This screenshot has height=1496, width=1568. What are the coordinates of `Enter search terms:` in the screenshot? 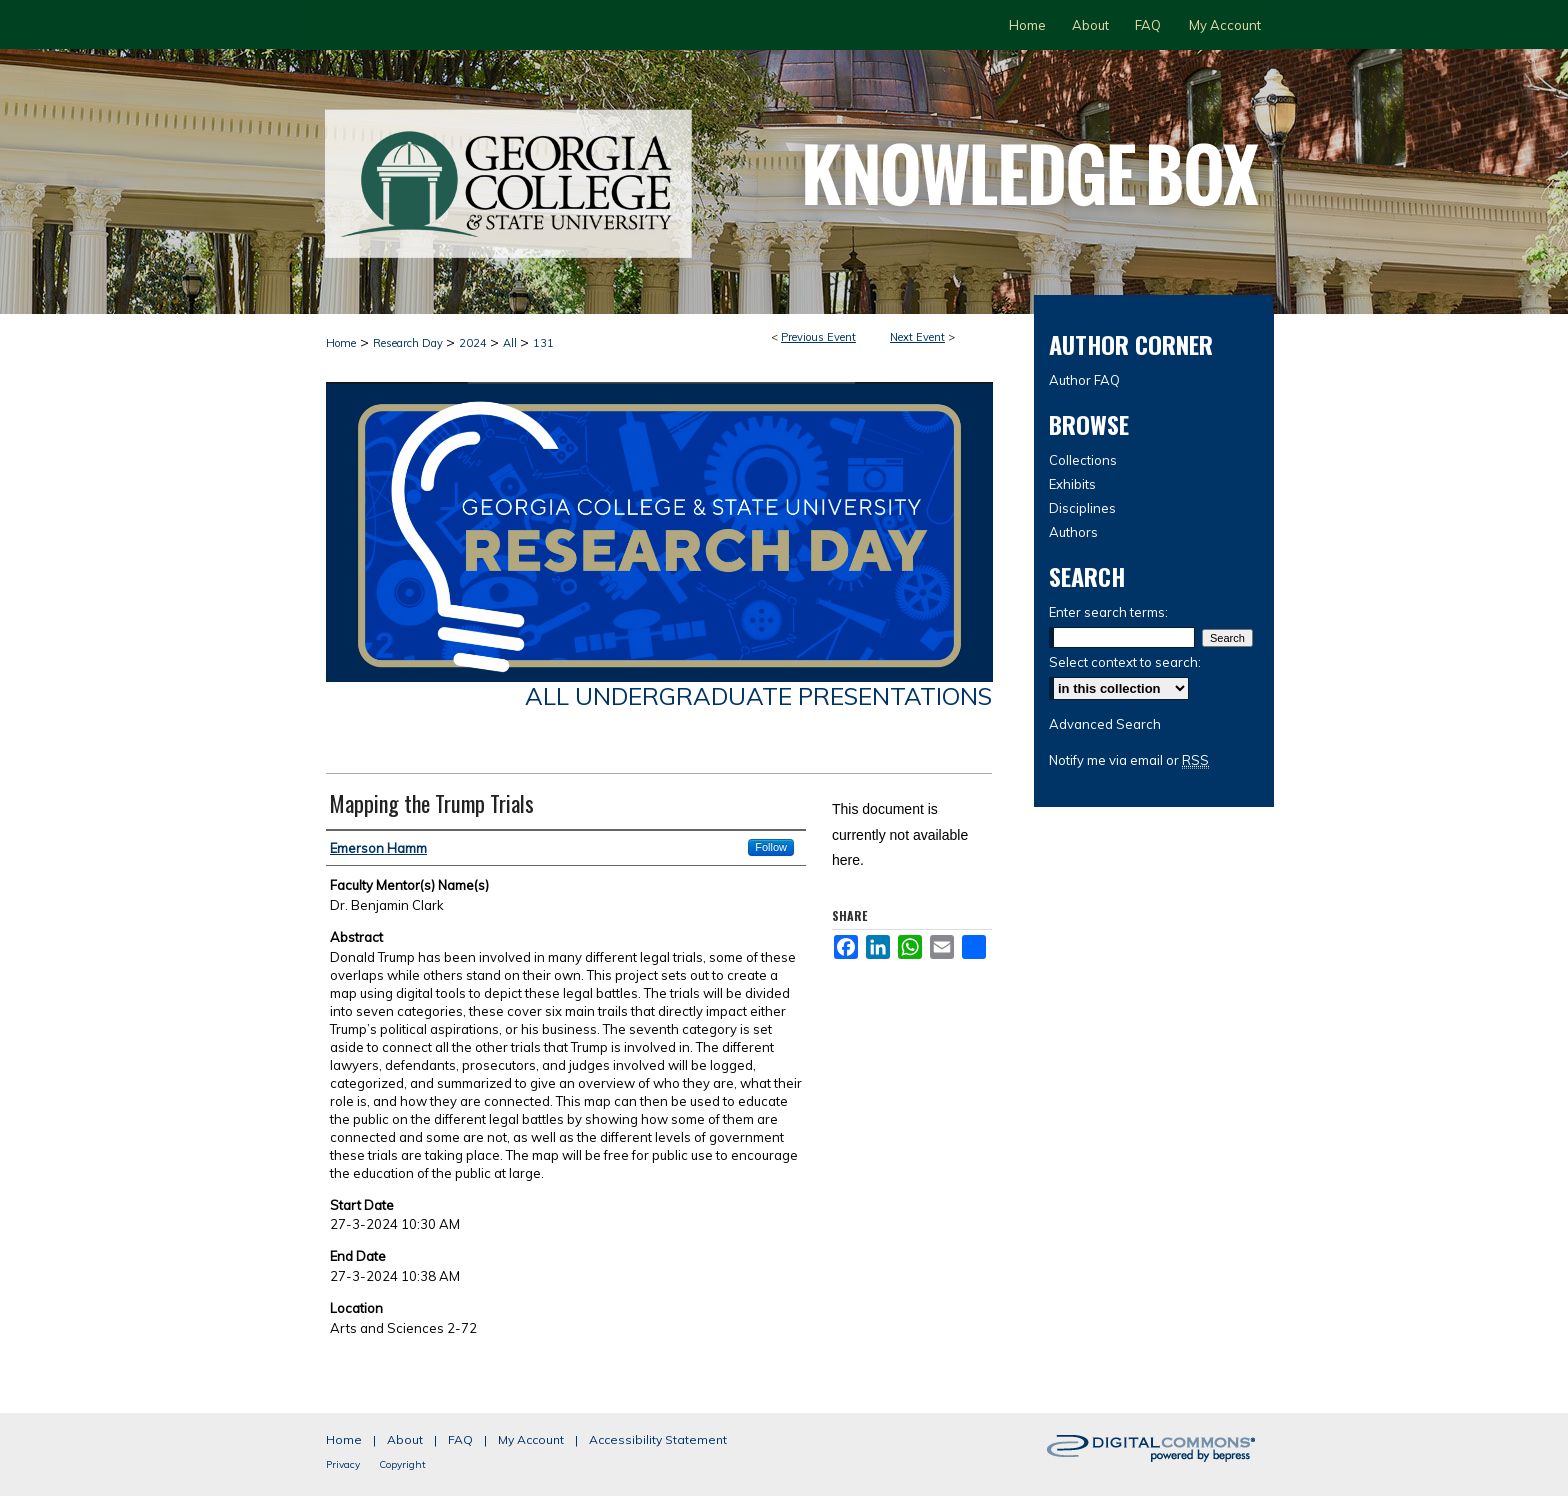 It's located at (1108, 612).